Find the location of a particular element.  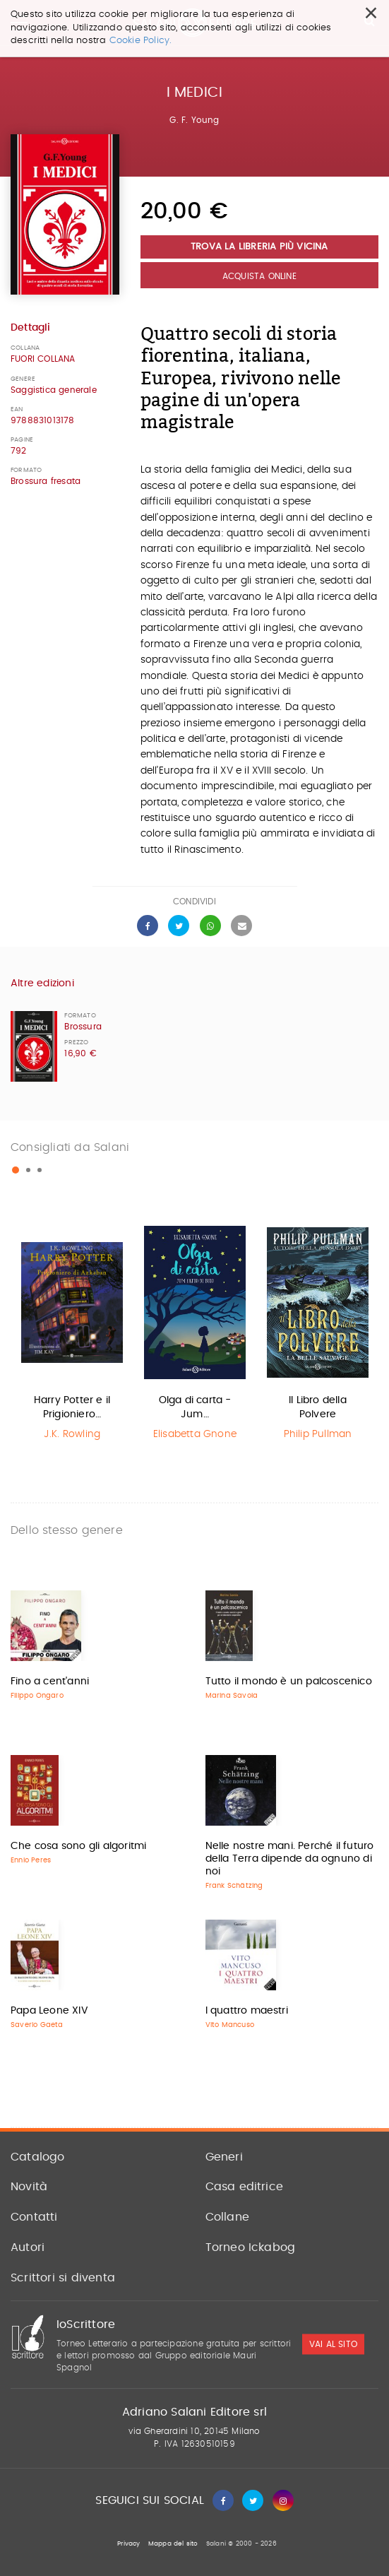

Frank Schätzing is located at coordinates (234, 1885).